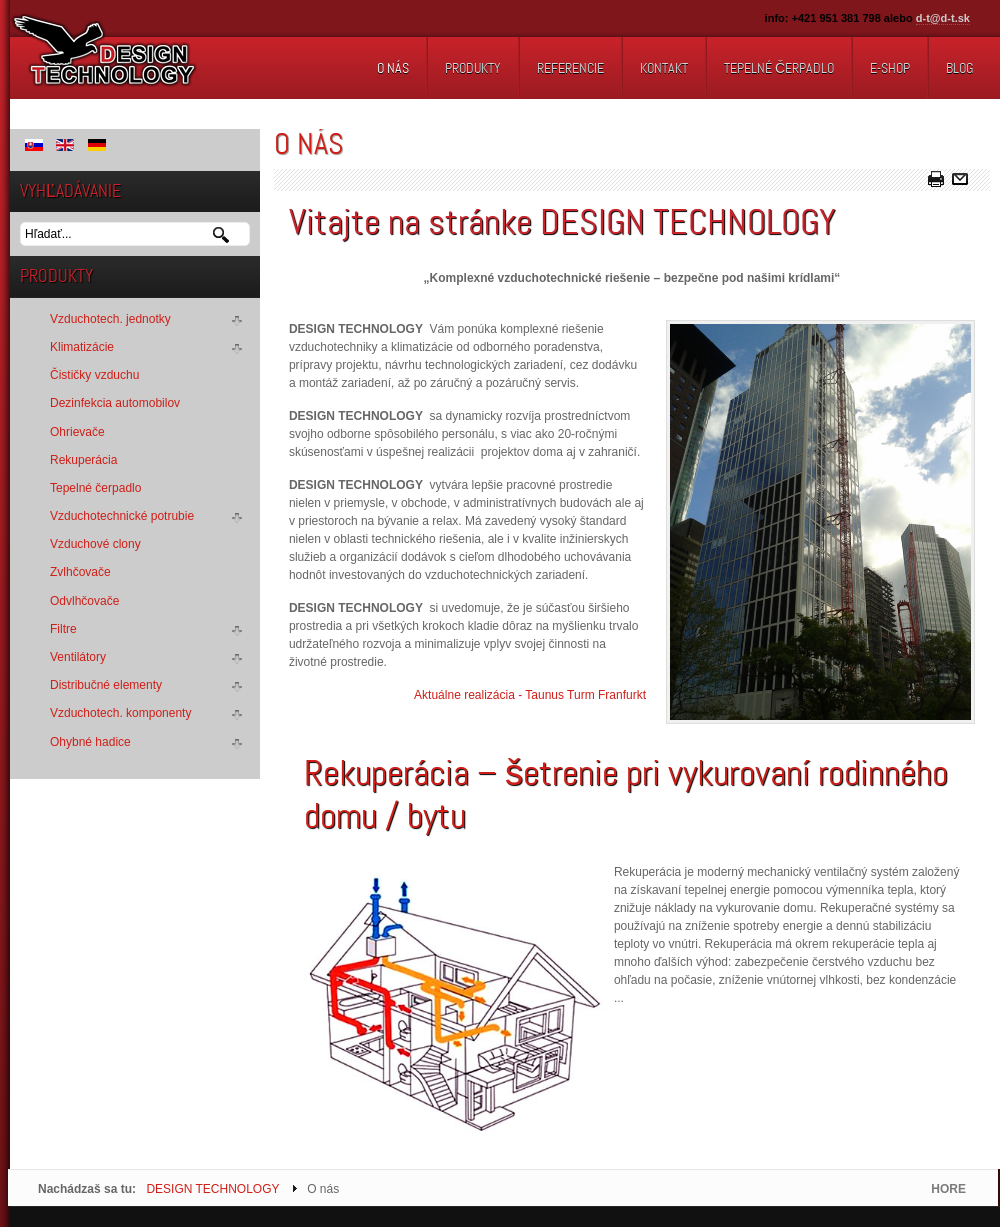  I want to click on Tepelné čerpadlo, so click(95, 488).